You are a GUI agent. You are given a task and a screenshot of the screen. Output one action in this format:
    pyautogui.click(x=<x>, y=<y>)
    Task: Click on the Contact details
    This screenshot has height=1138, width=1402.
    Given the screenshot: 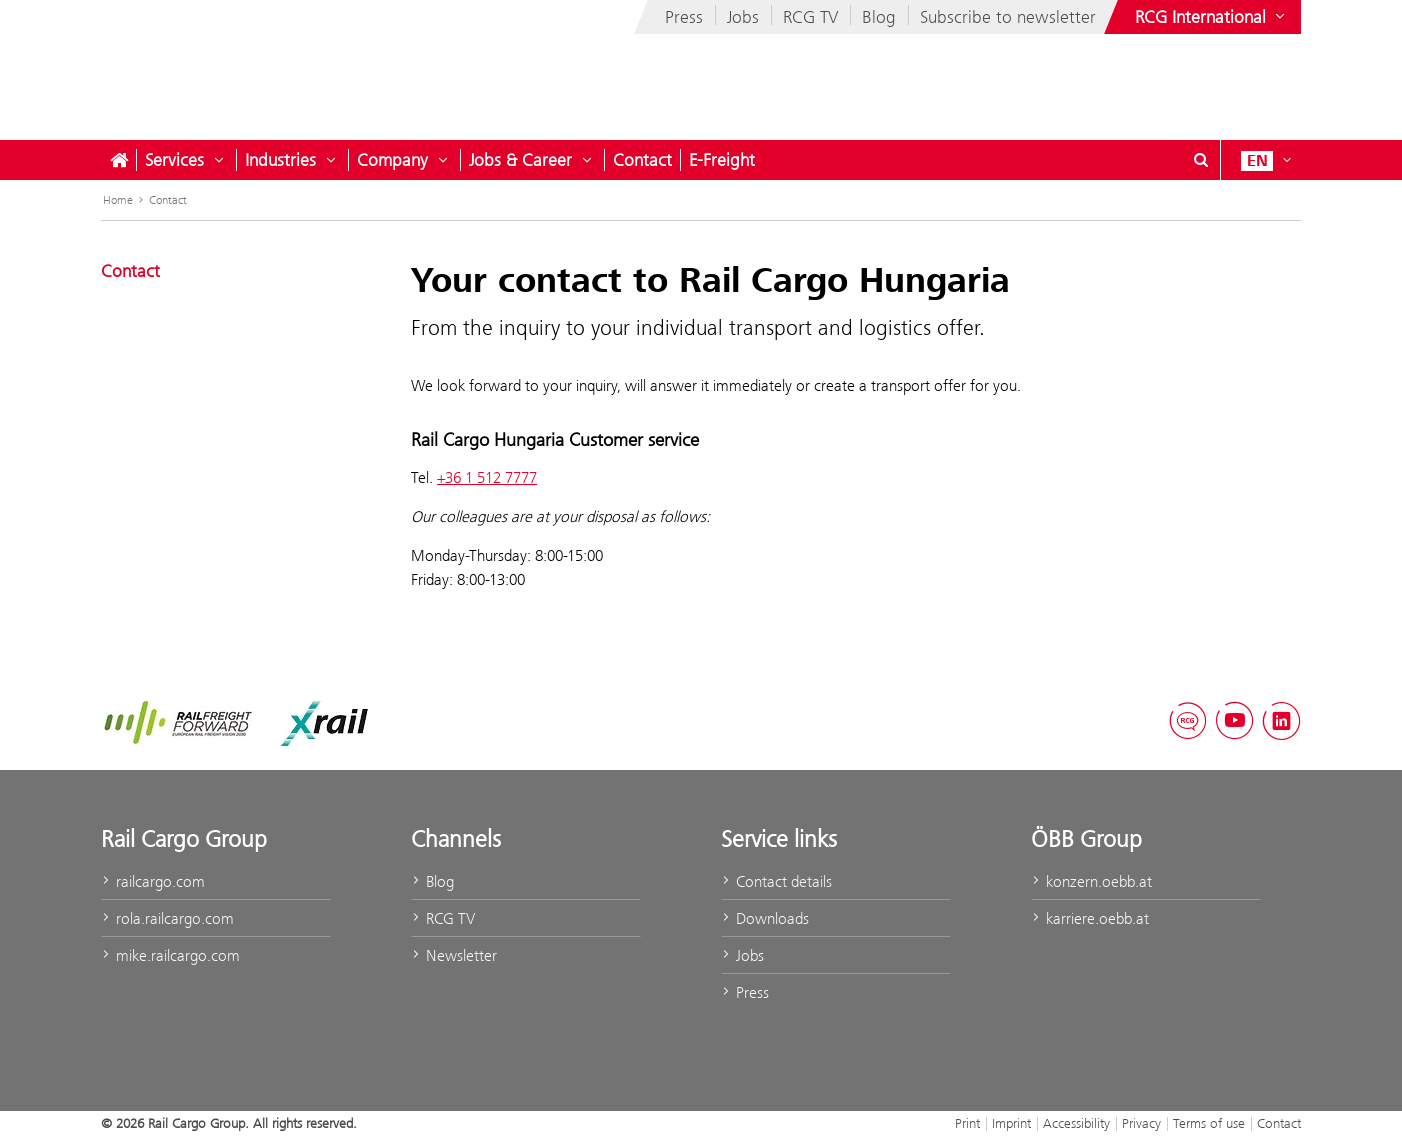 What is the action you would take?
    pyautogui.click(x=776, y=881)
    